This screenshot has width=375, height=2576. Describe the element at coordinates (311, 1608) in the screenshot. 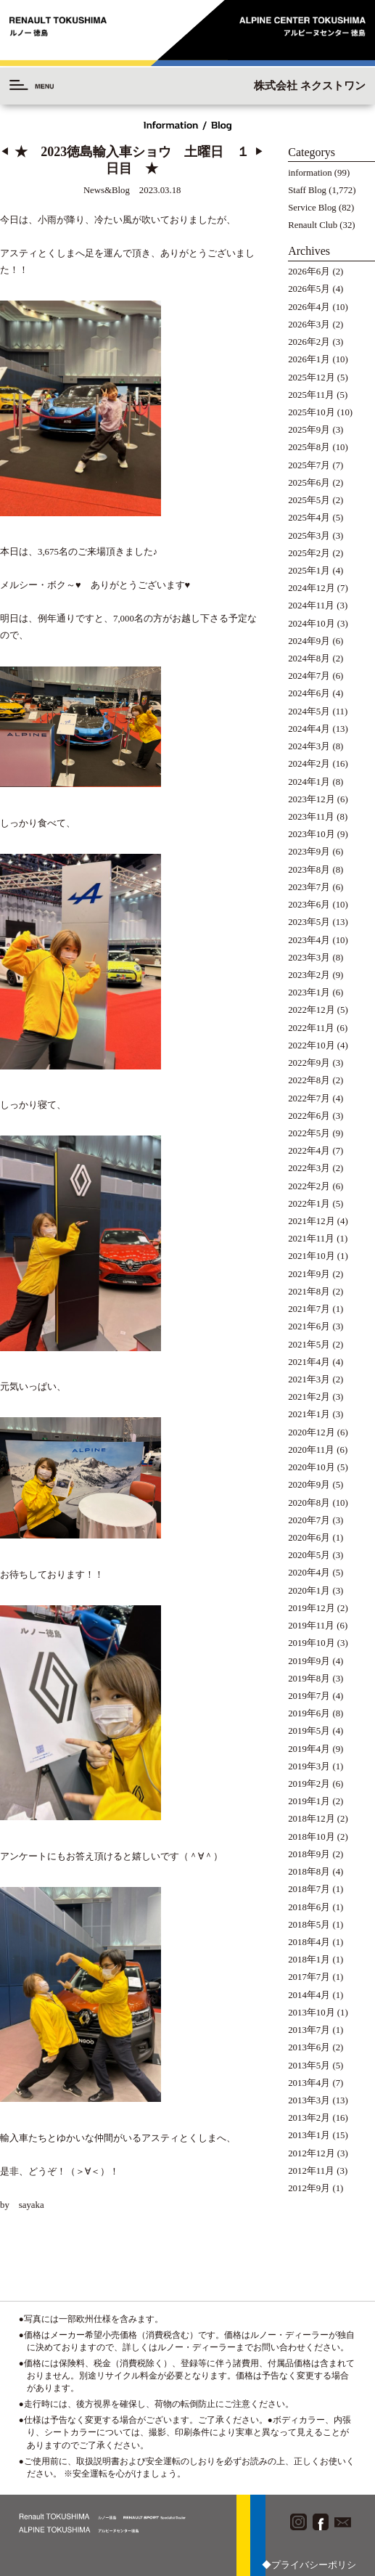

I see `2019年12月` at that location.